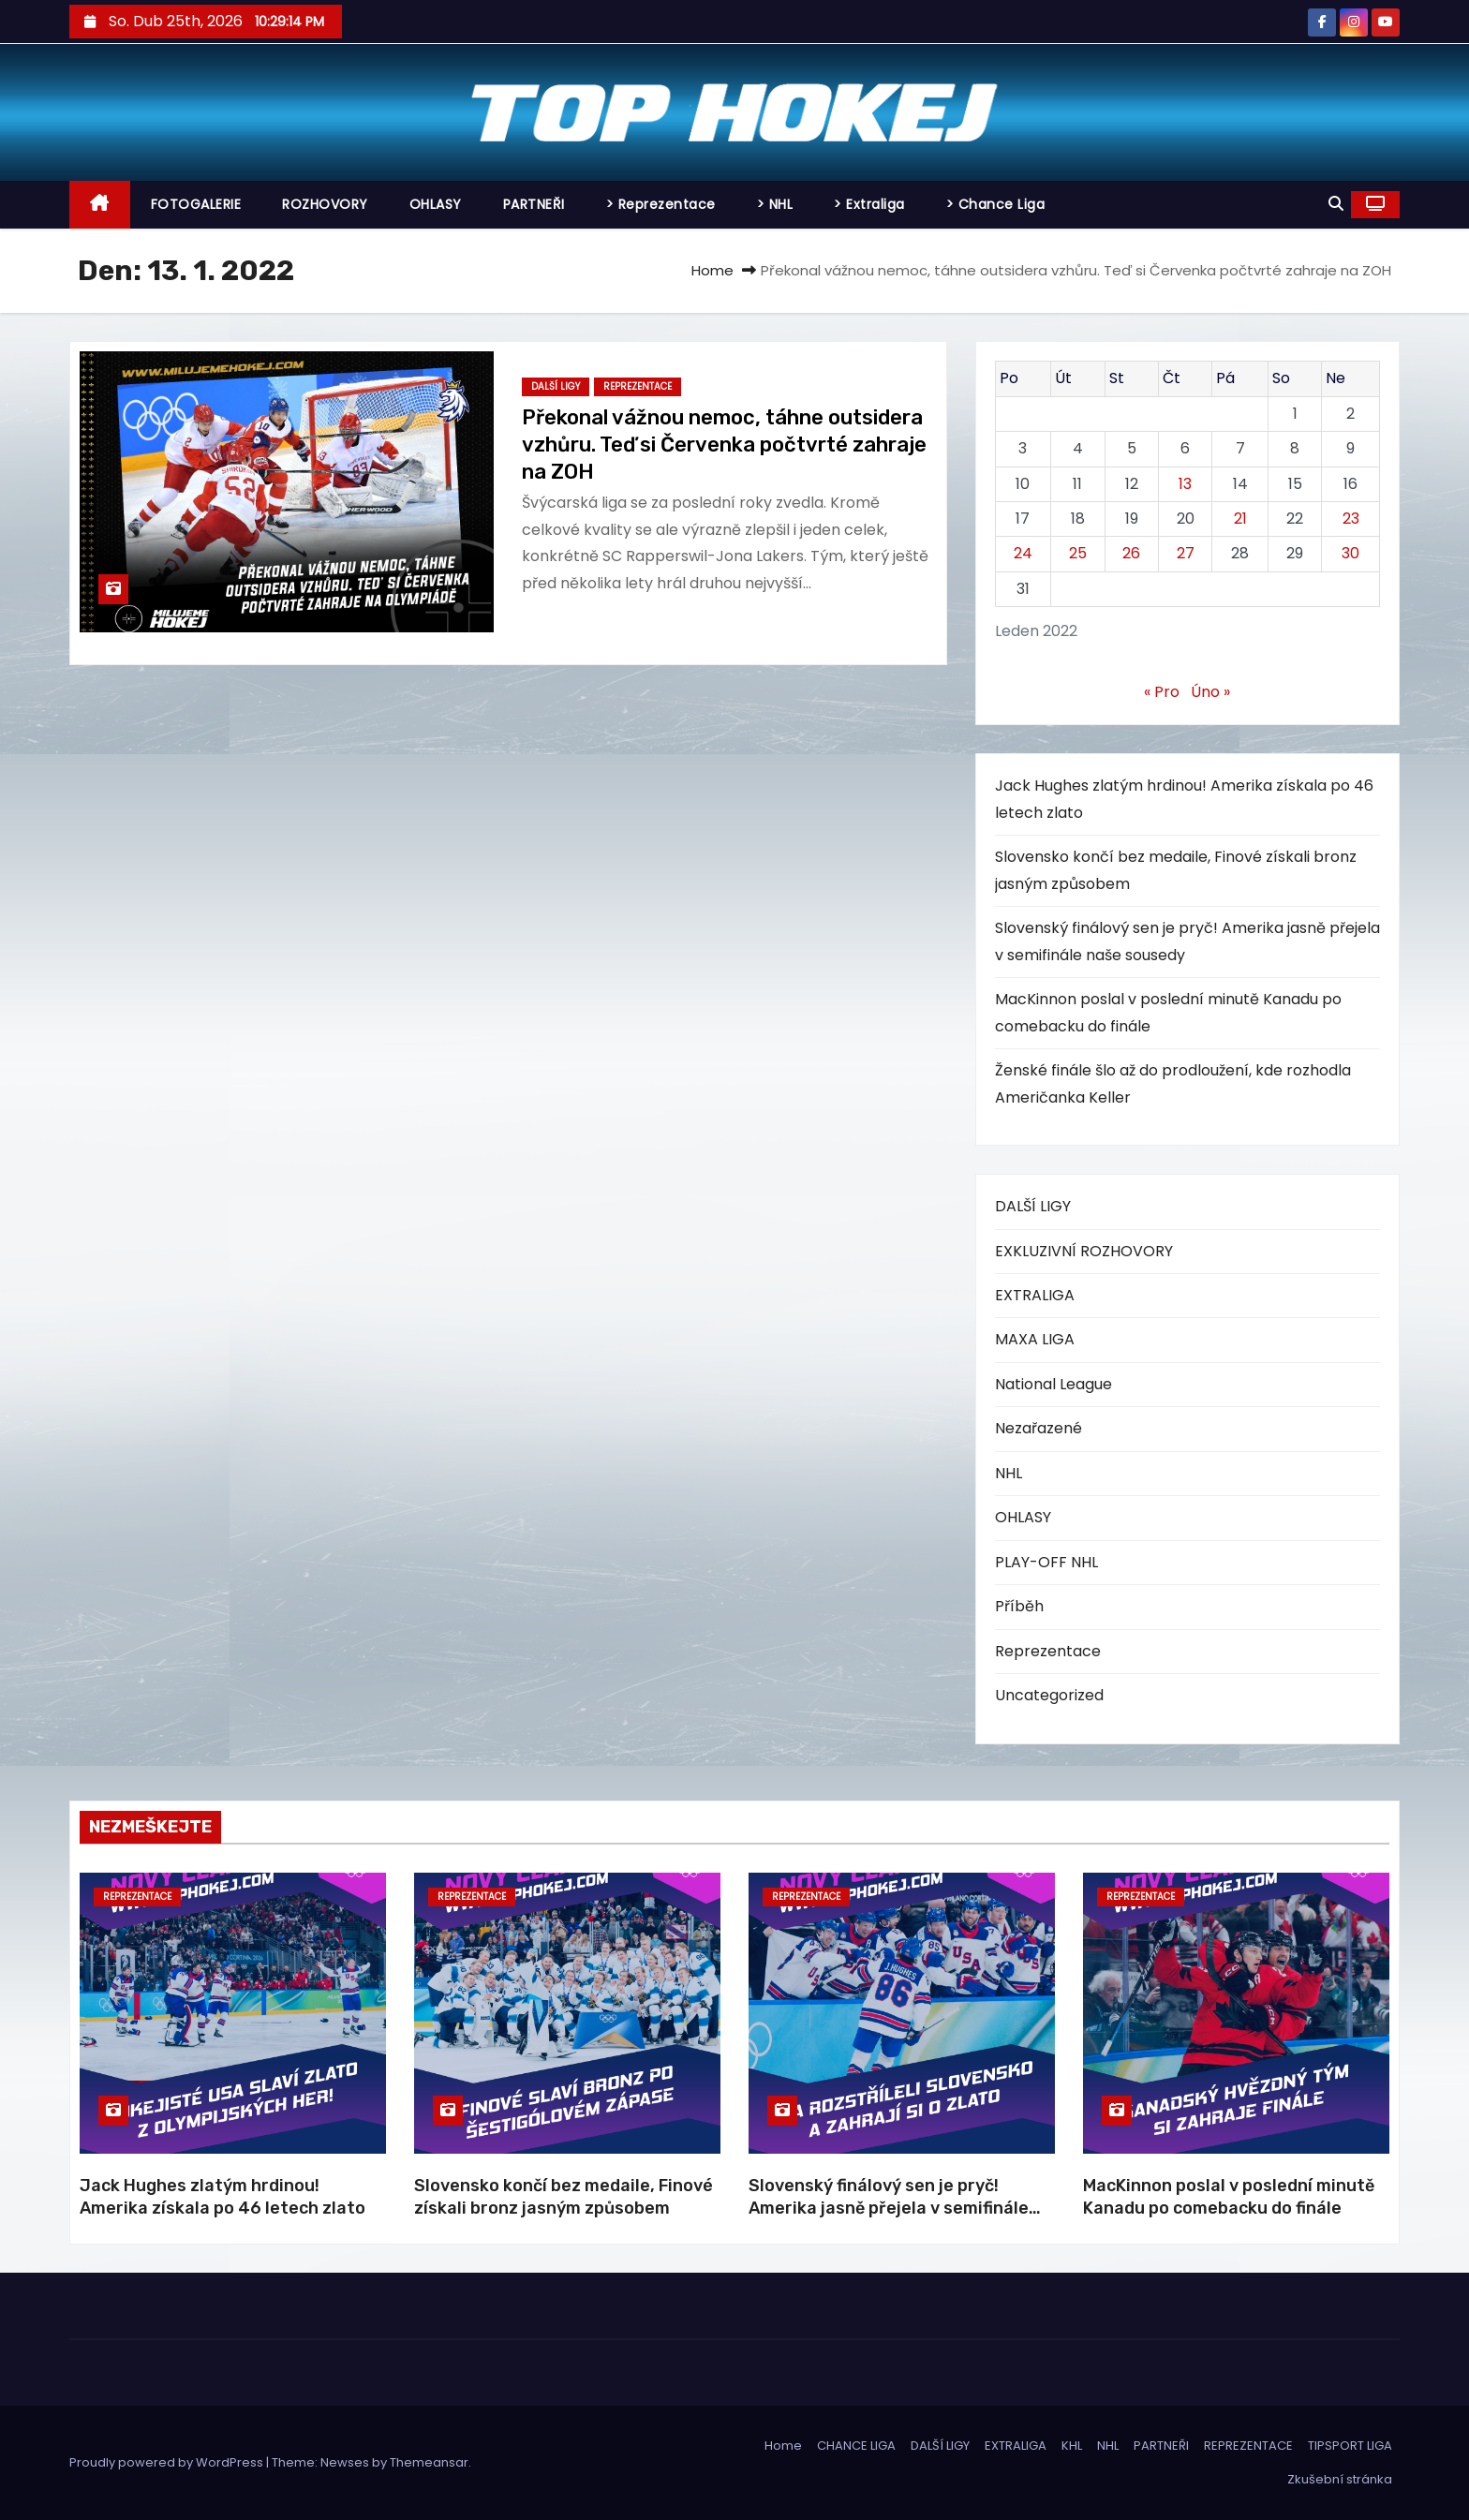 This screenshot has width=1469, height=2520. Describe the element at coordinates (712, 270) in the screenshot. I see `Home` at that location.